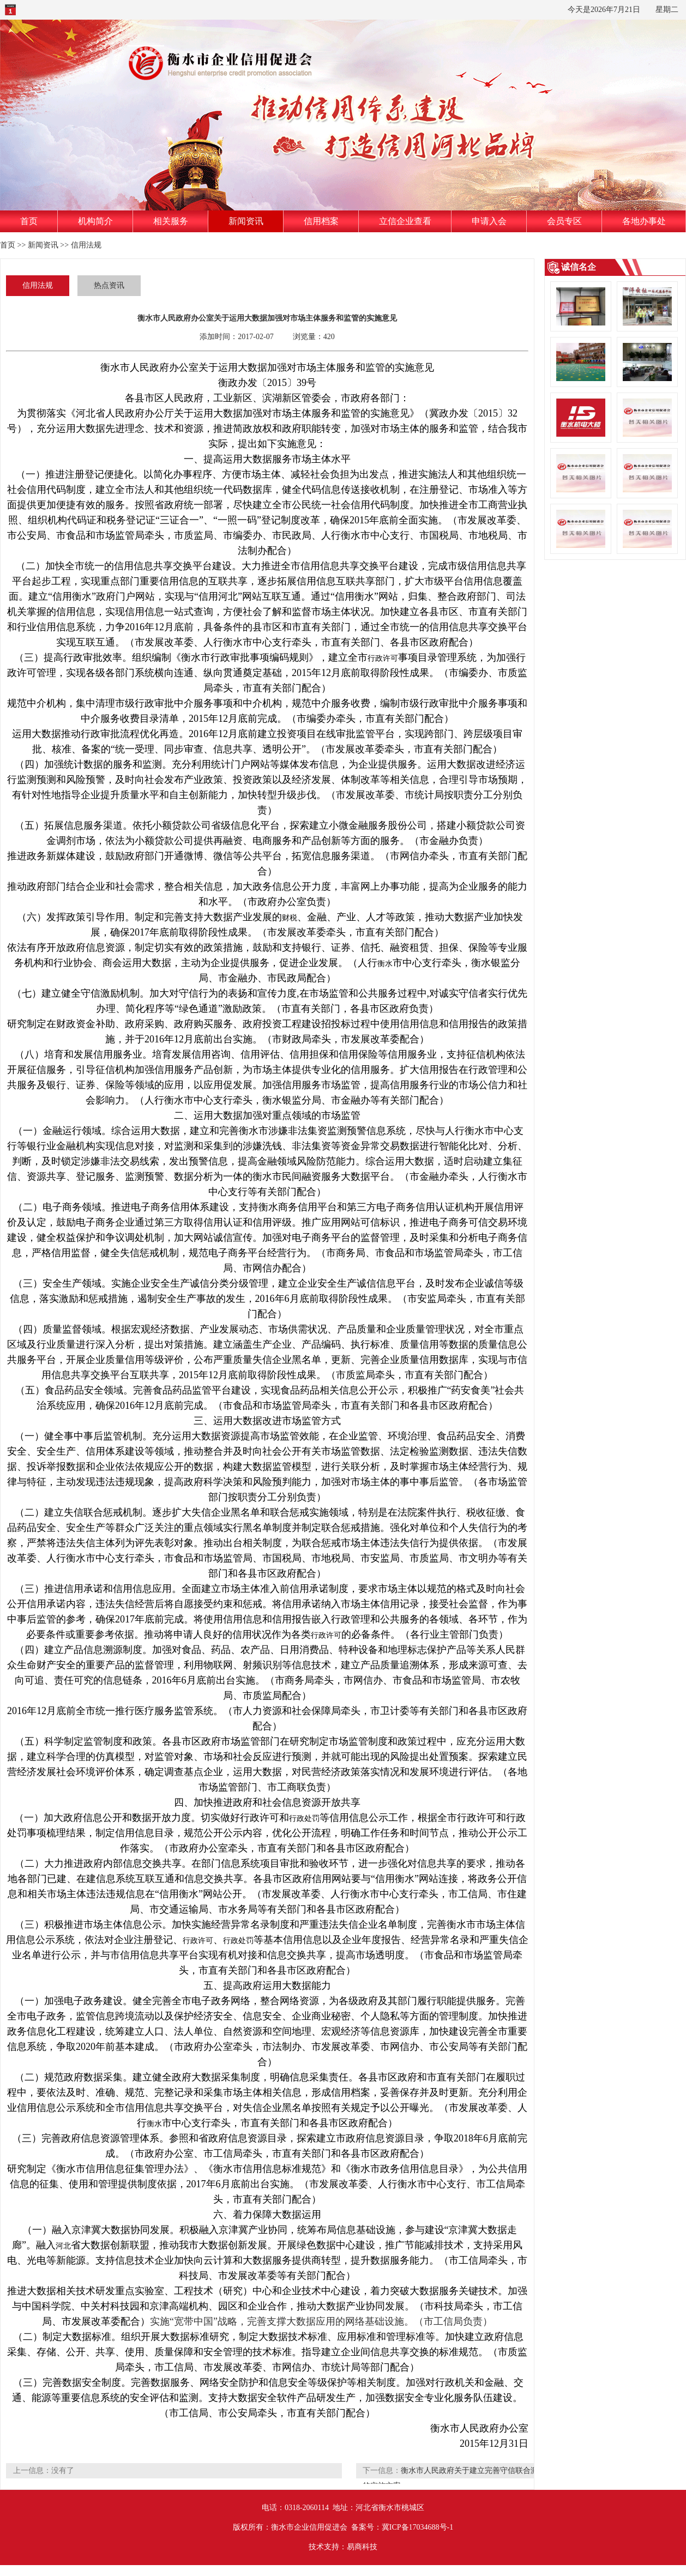 The height and width of the screenshot is (2576, 686). I want to click on 机构简介, so click(95, 221).